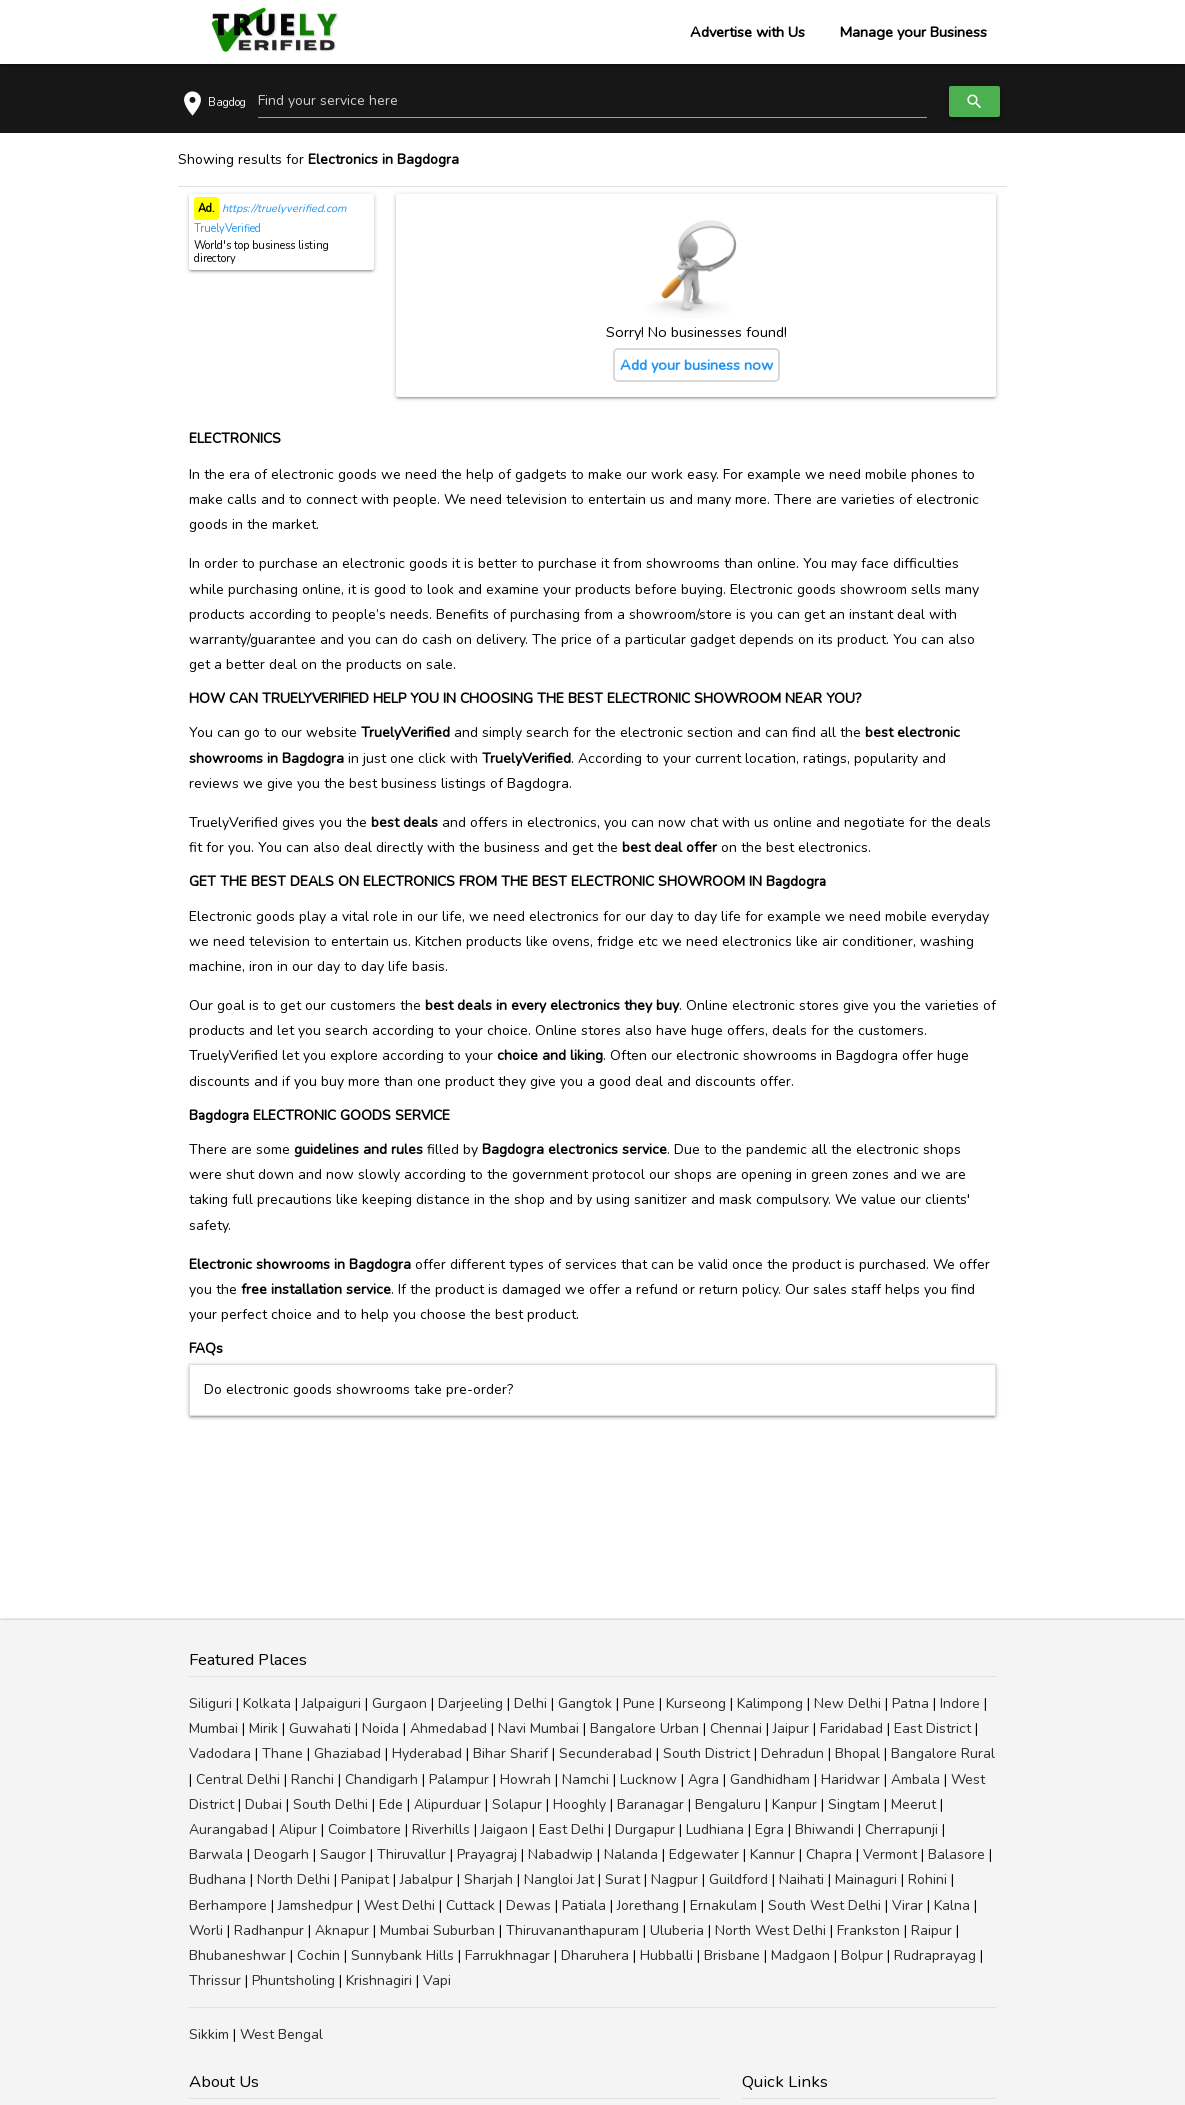 This screenshot has height=2105, width=1185. What do you see at coordinates (228, 1829) in the screenshot?
I see `Aurangabad` at bounding box center [228, 1829].